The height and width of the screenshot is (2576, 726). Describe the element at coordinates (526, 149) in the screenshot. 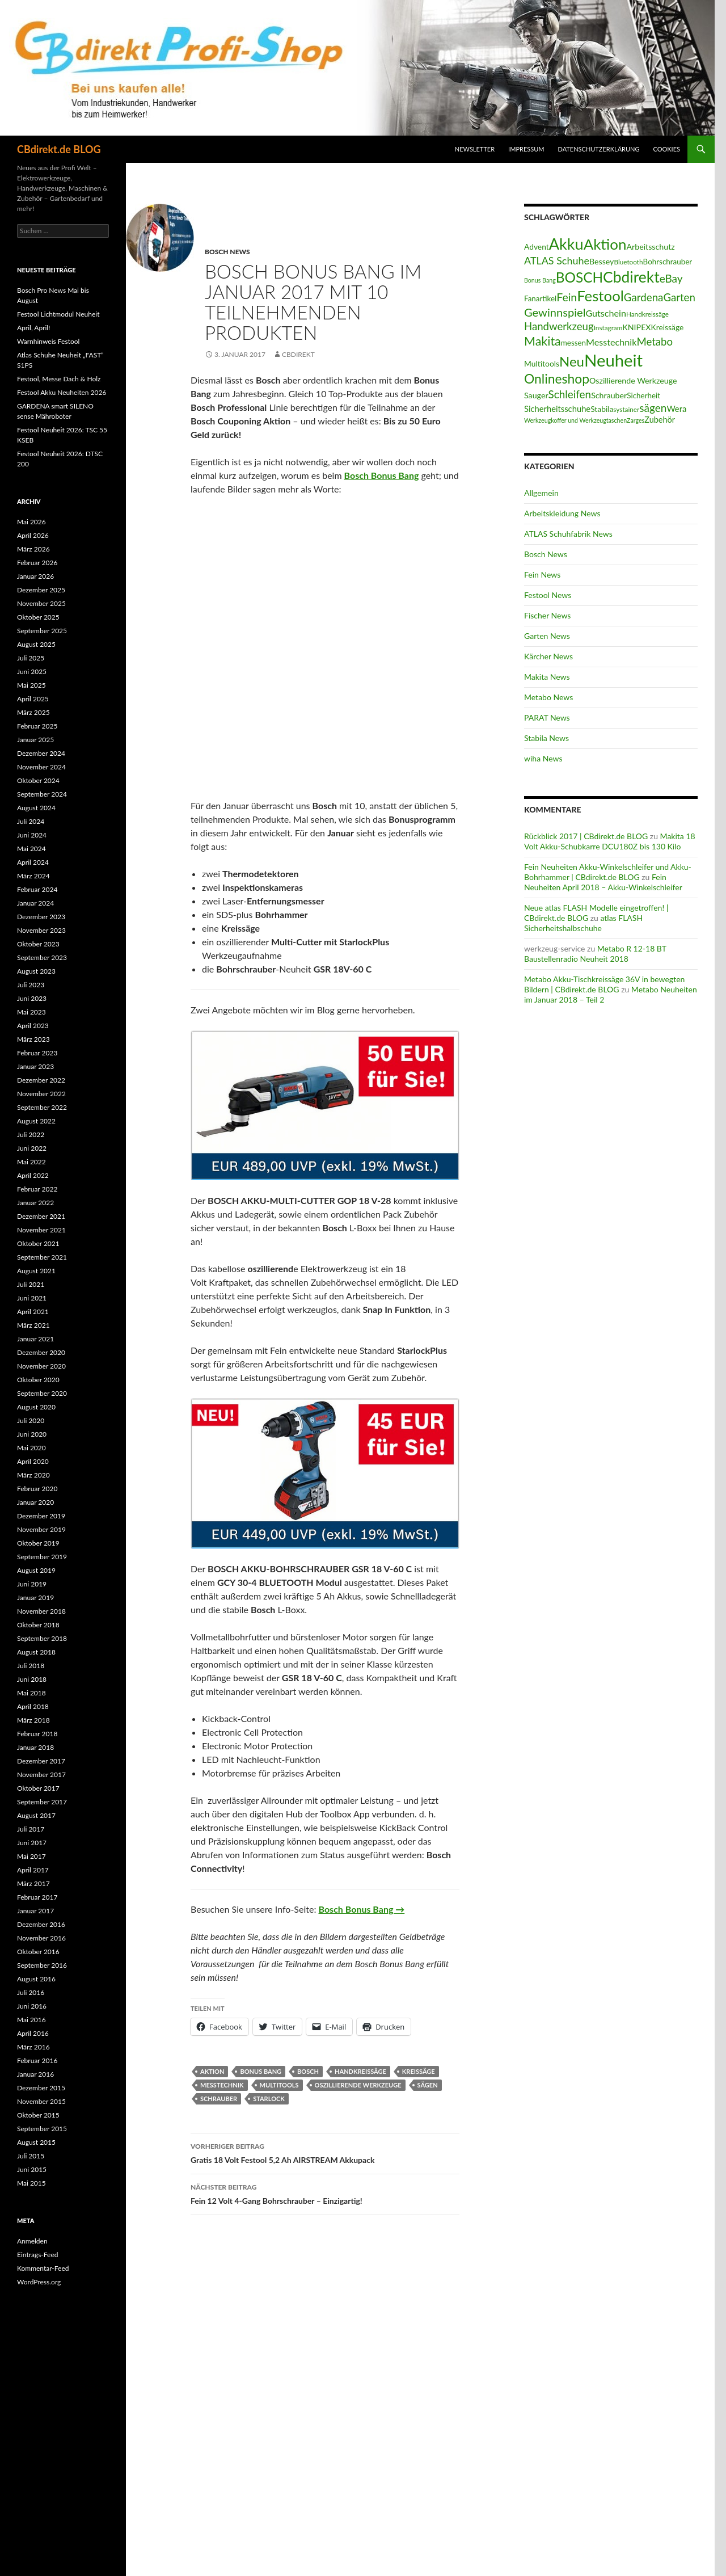

I see `Impressum` at that location.